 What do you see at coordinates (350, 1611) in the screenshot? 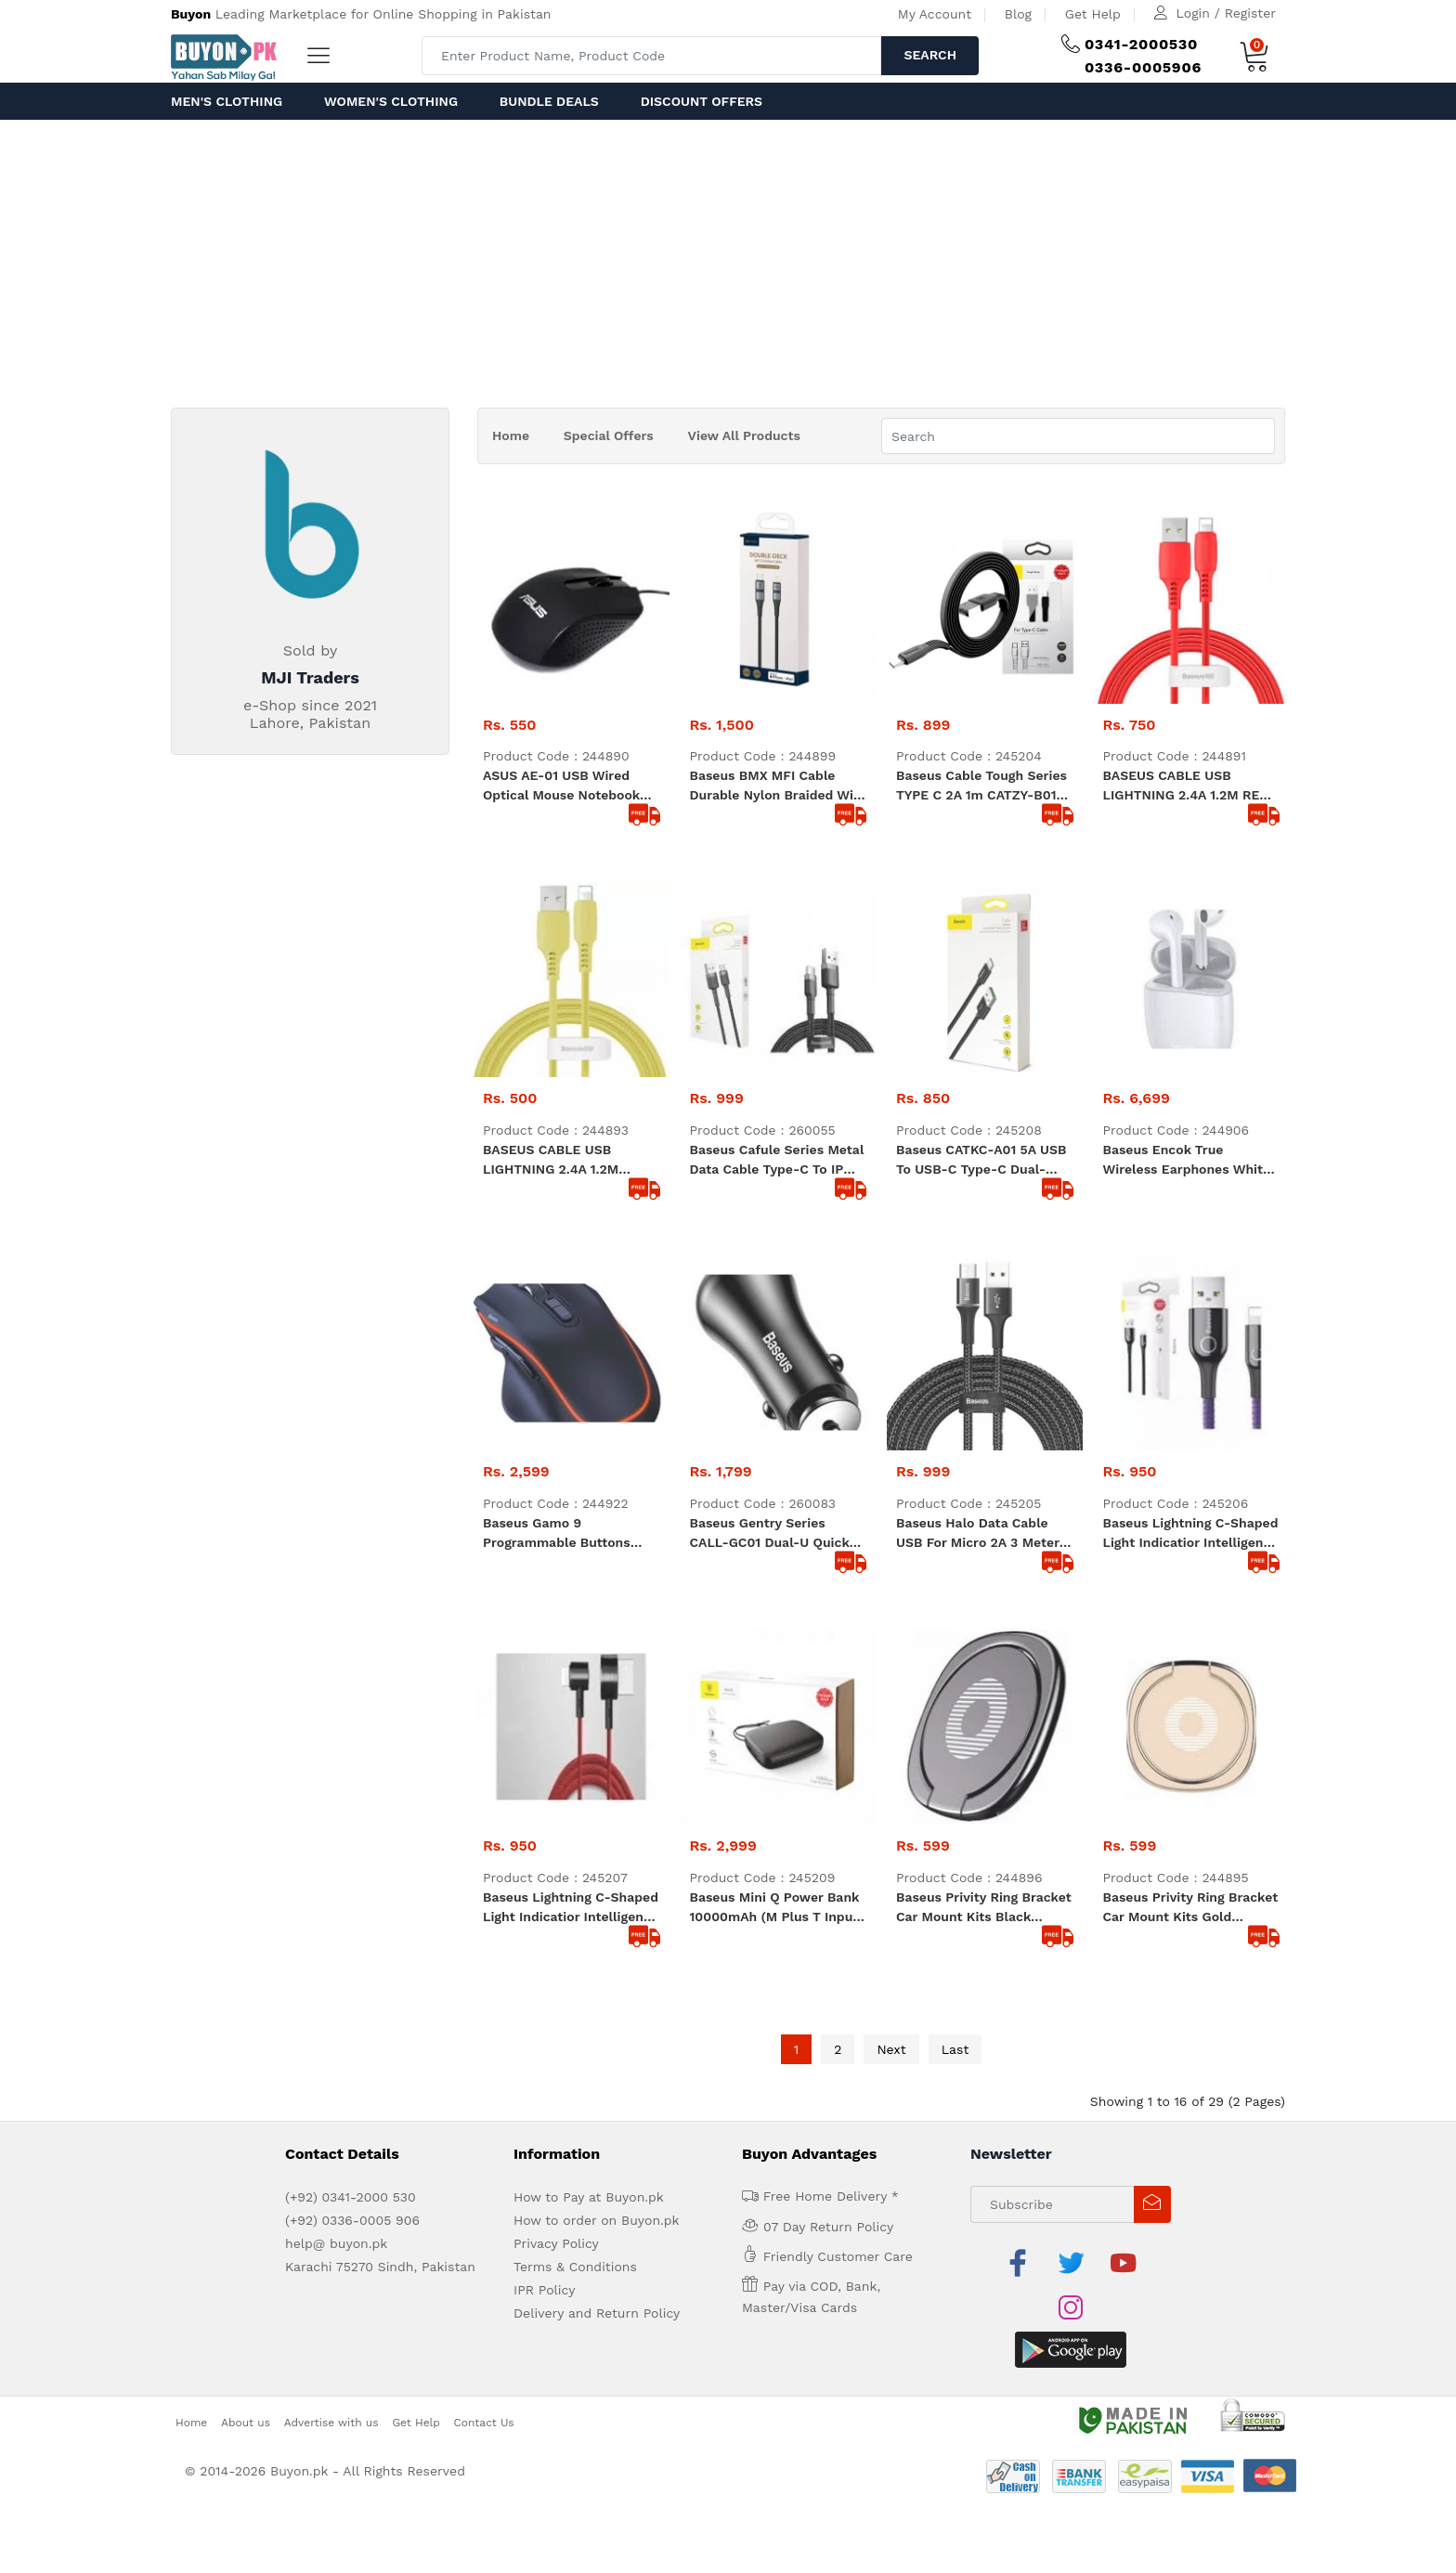
I see `(+92) 0341-2000 530` at bounding box center [350, 1611].